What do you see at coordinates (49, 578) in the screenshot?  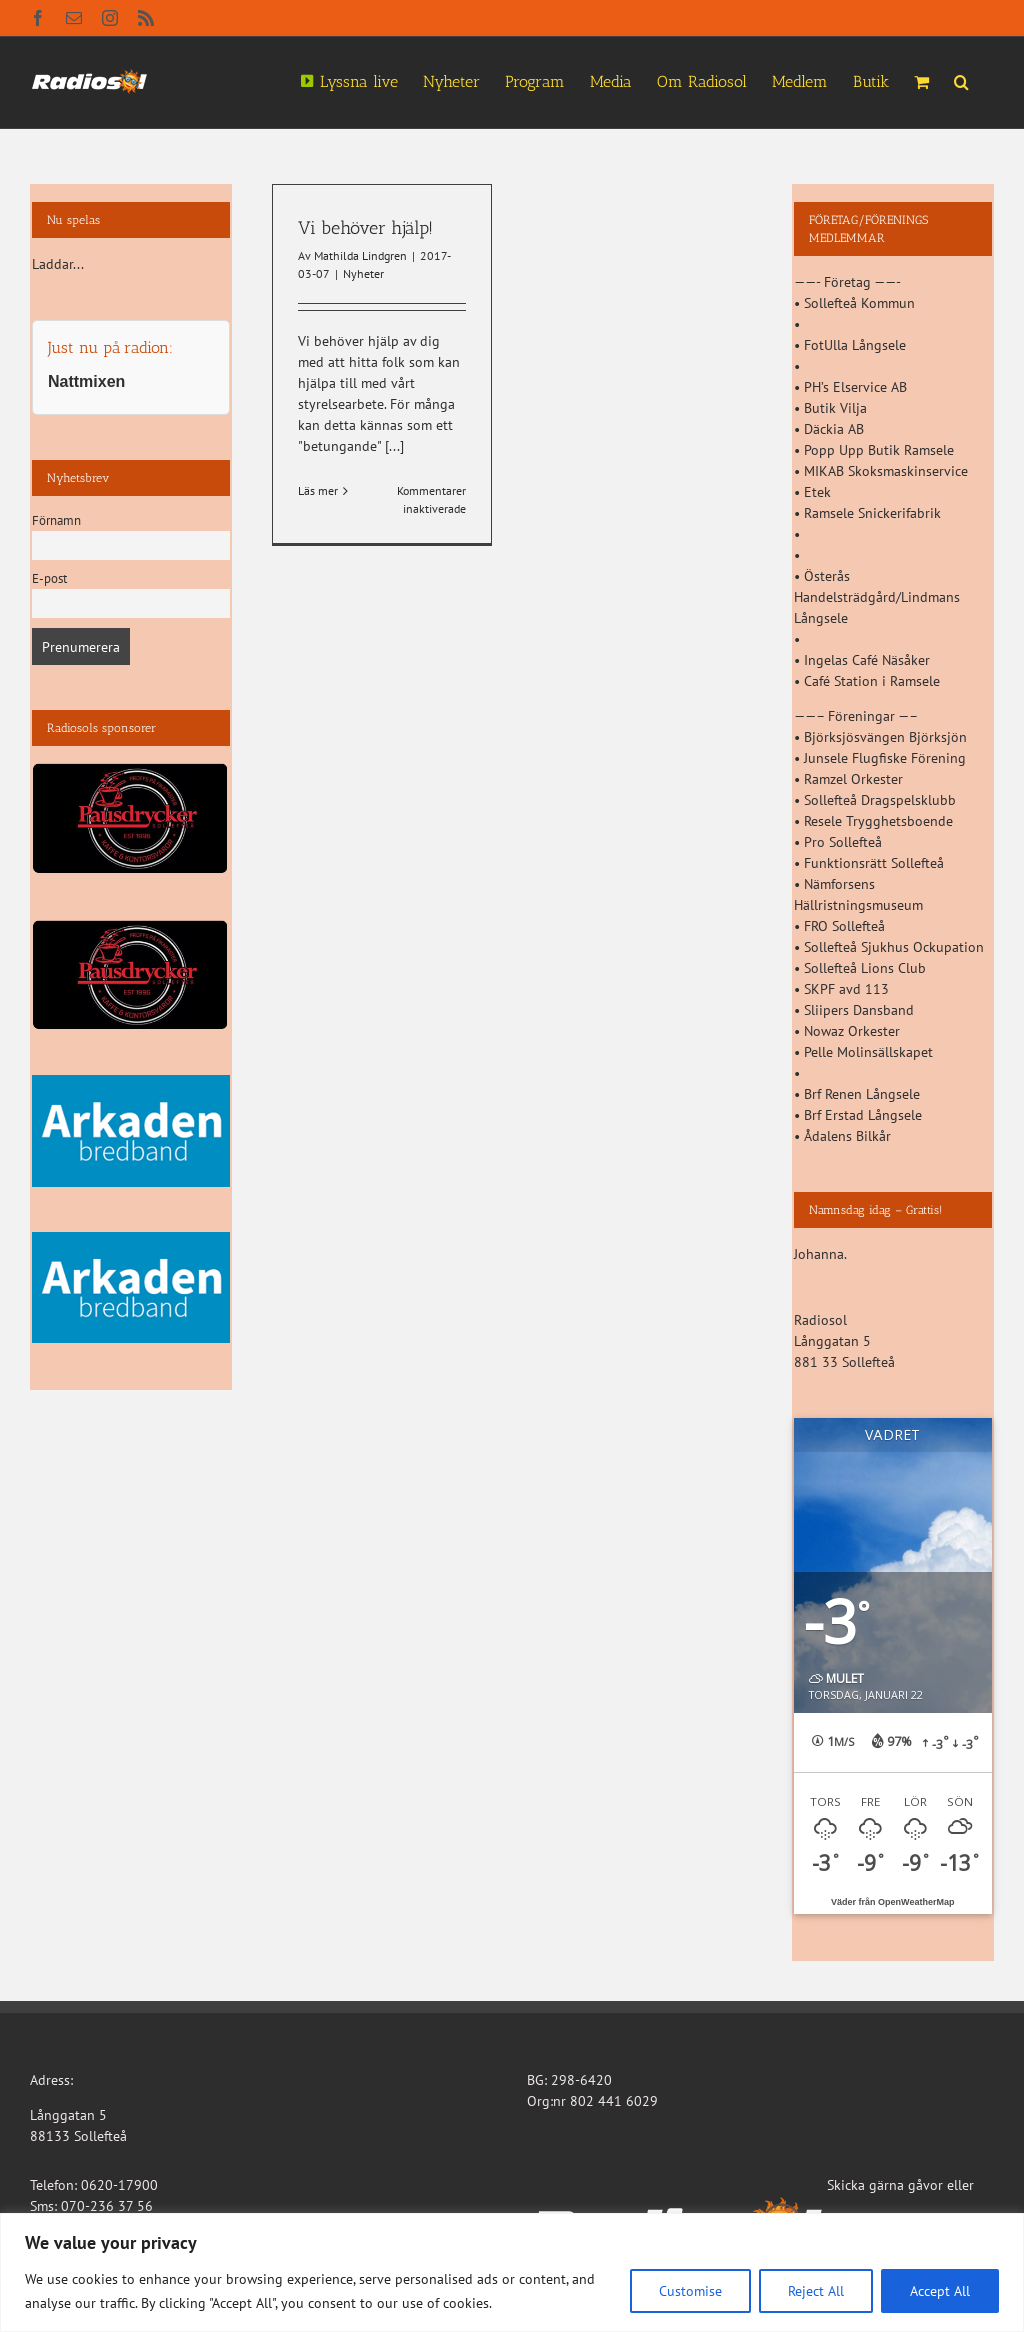 I see `E-post` at bounding box center [49, 578].